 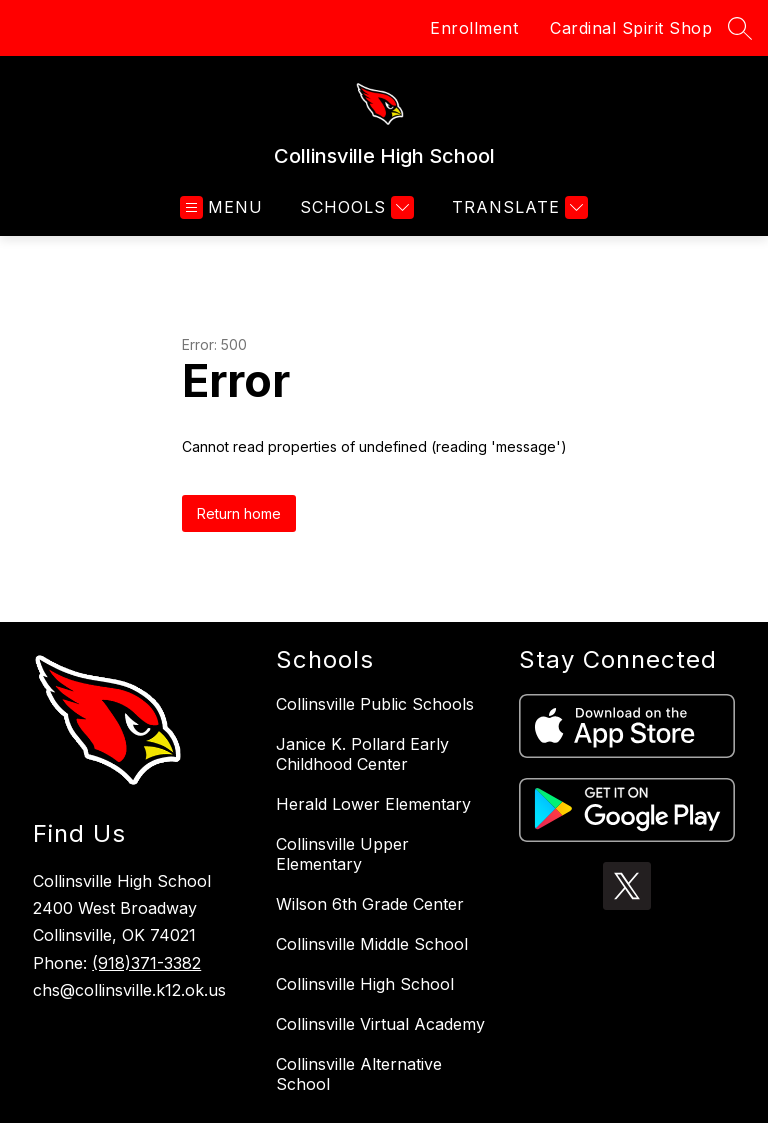 What do you see at coordinates (375, 704) in the screenshot?
I see `Collinsville Public Schools` at bounding box center [375, 704].